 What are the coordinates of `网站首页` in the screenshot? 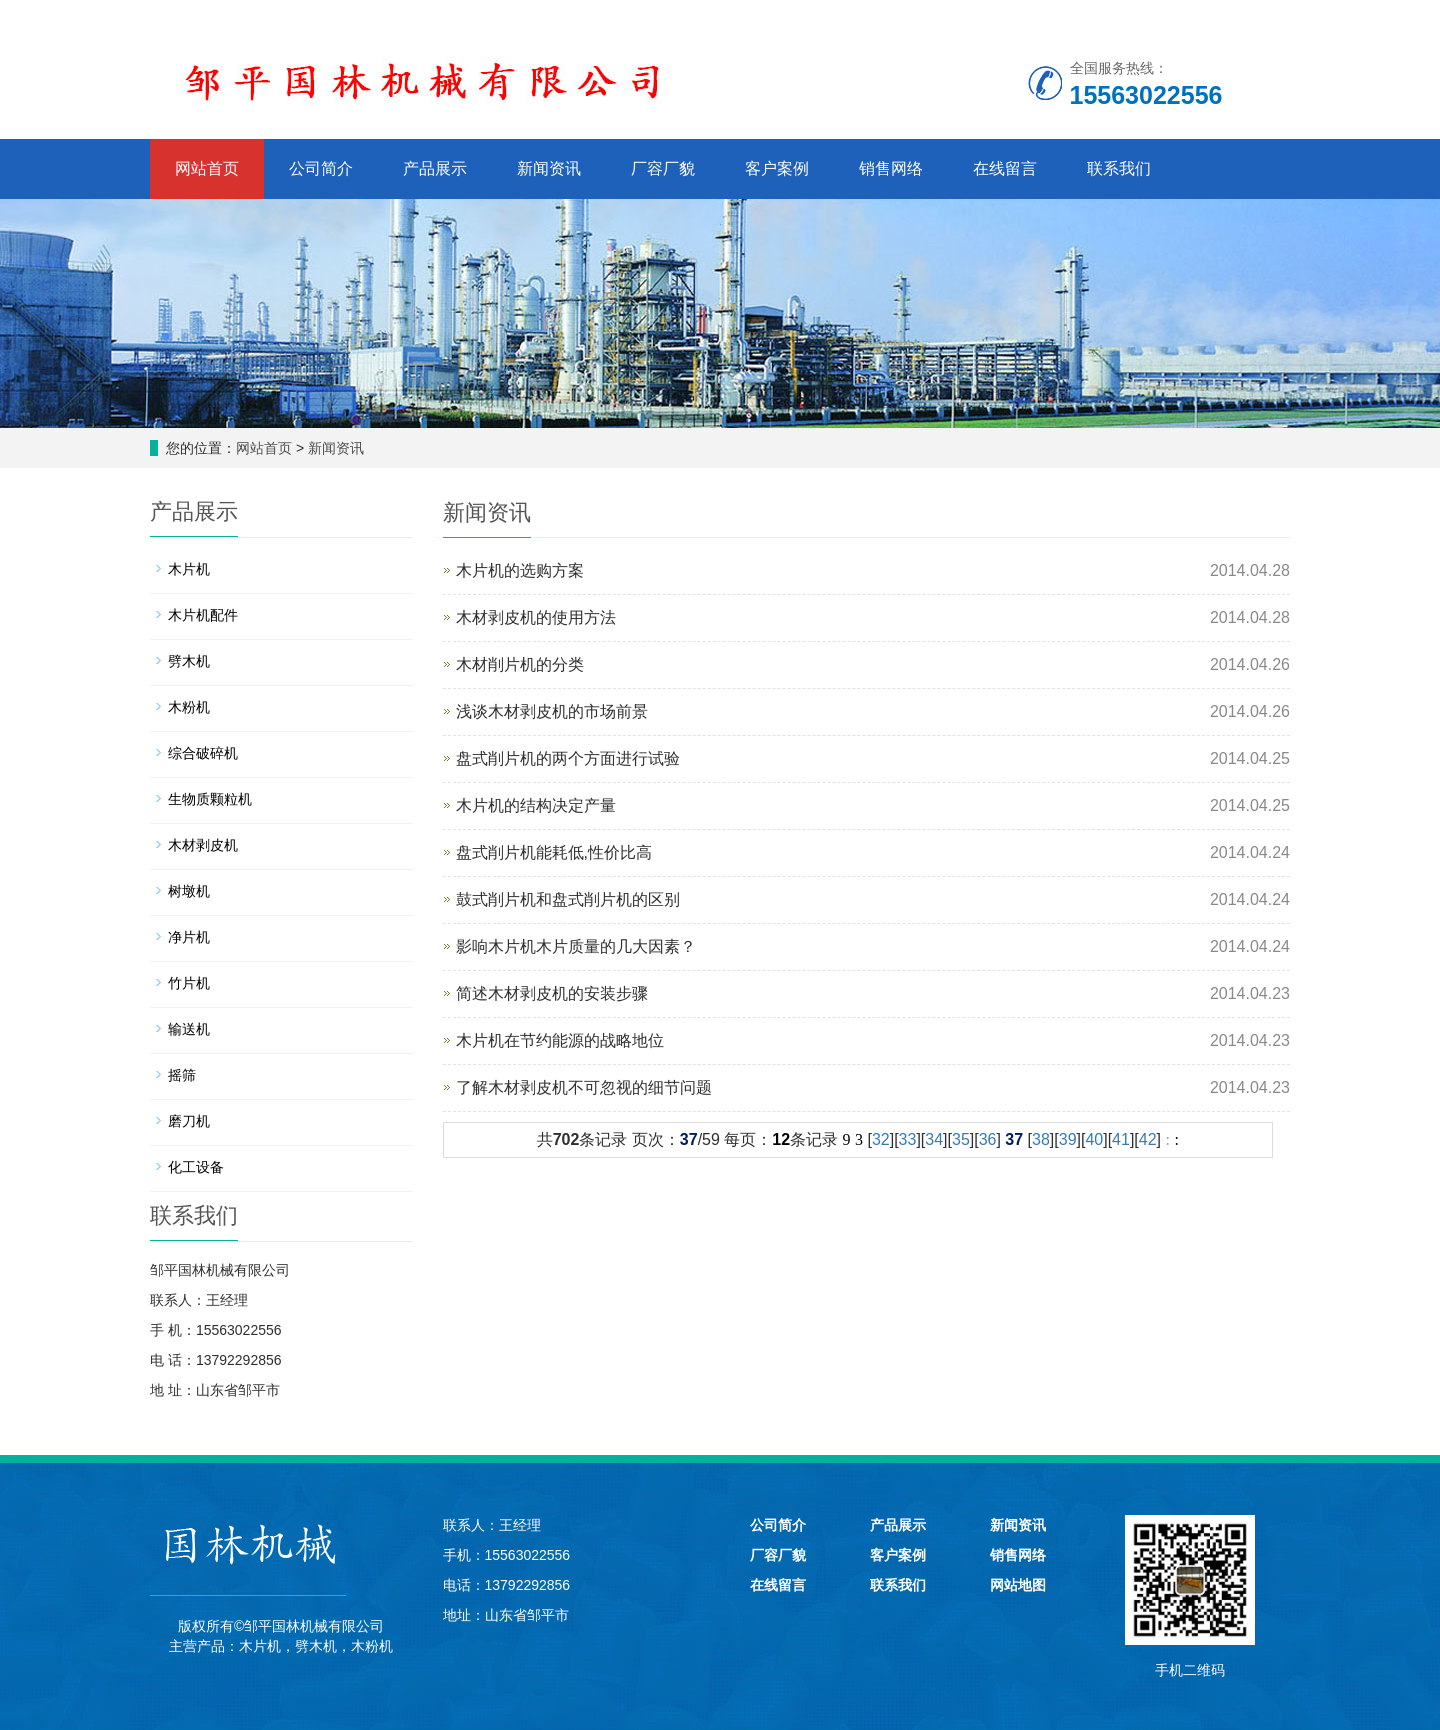 It's located at (207, 168).